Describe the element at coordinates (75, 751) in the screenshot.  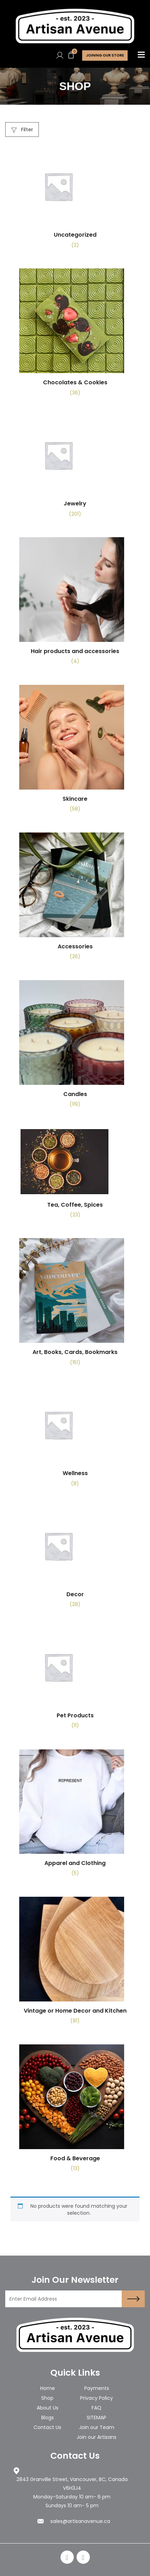
I see `[Visit product category Skincare]` at that location.